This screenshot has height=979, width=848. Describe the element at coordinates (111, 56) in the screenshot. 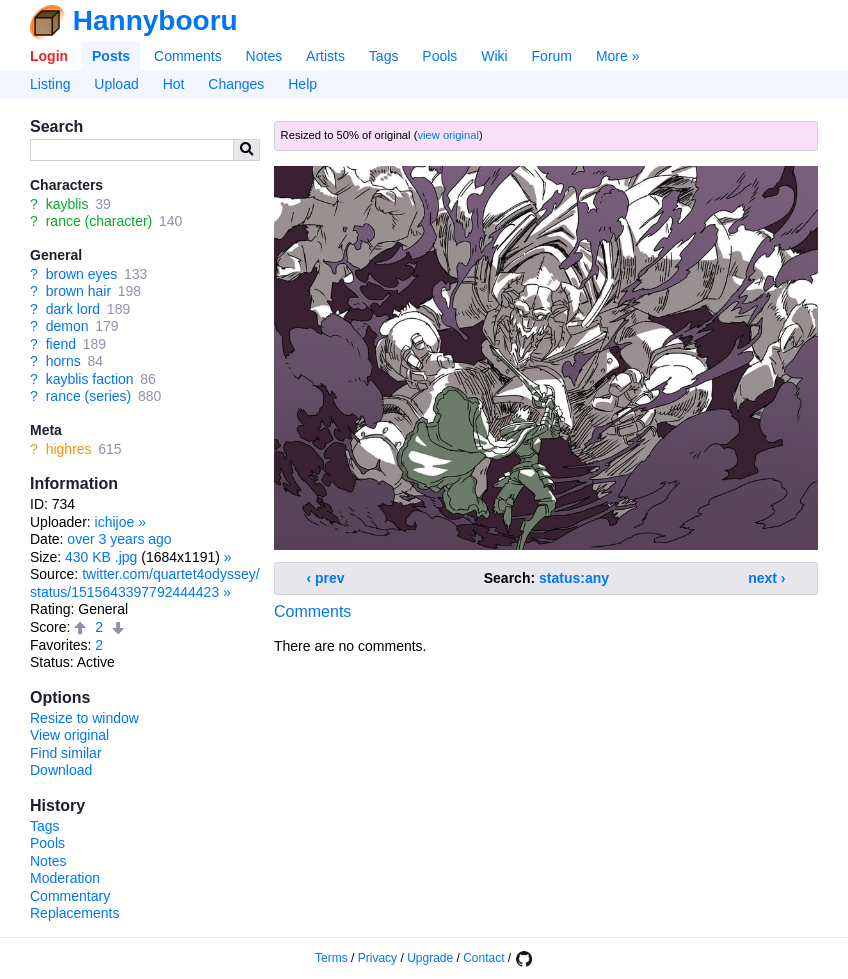

I see `Posts` at that location.